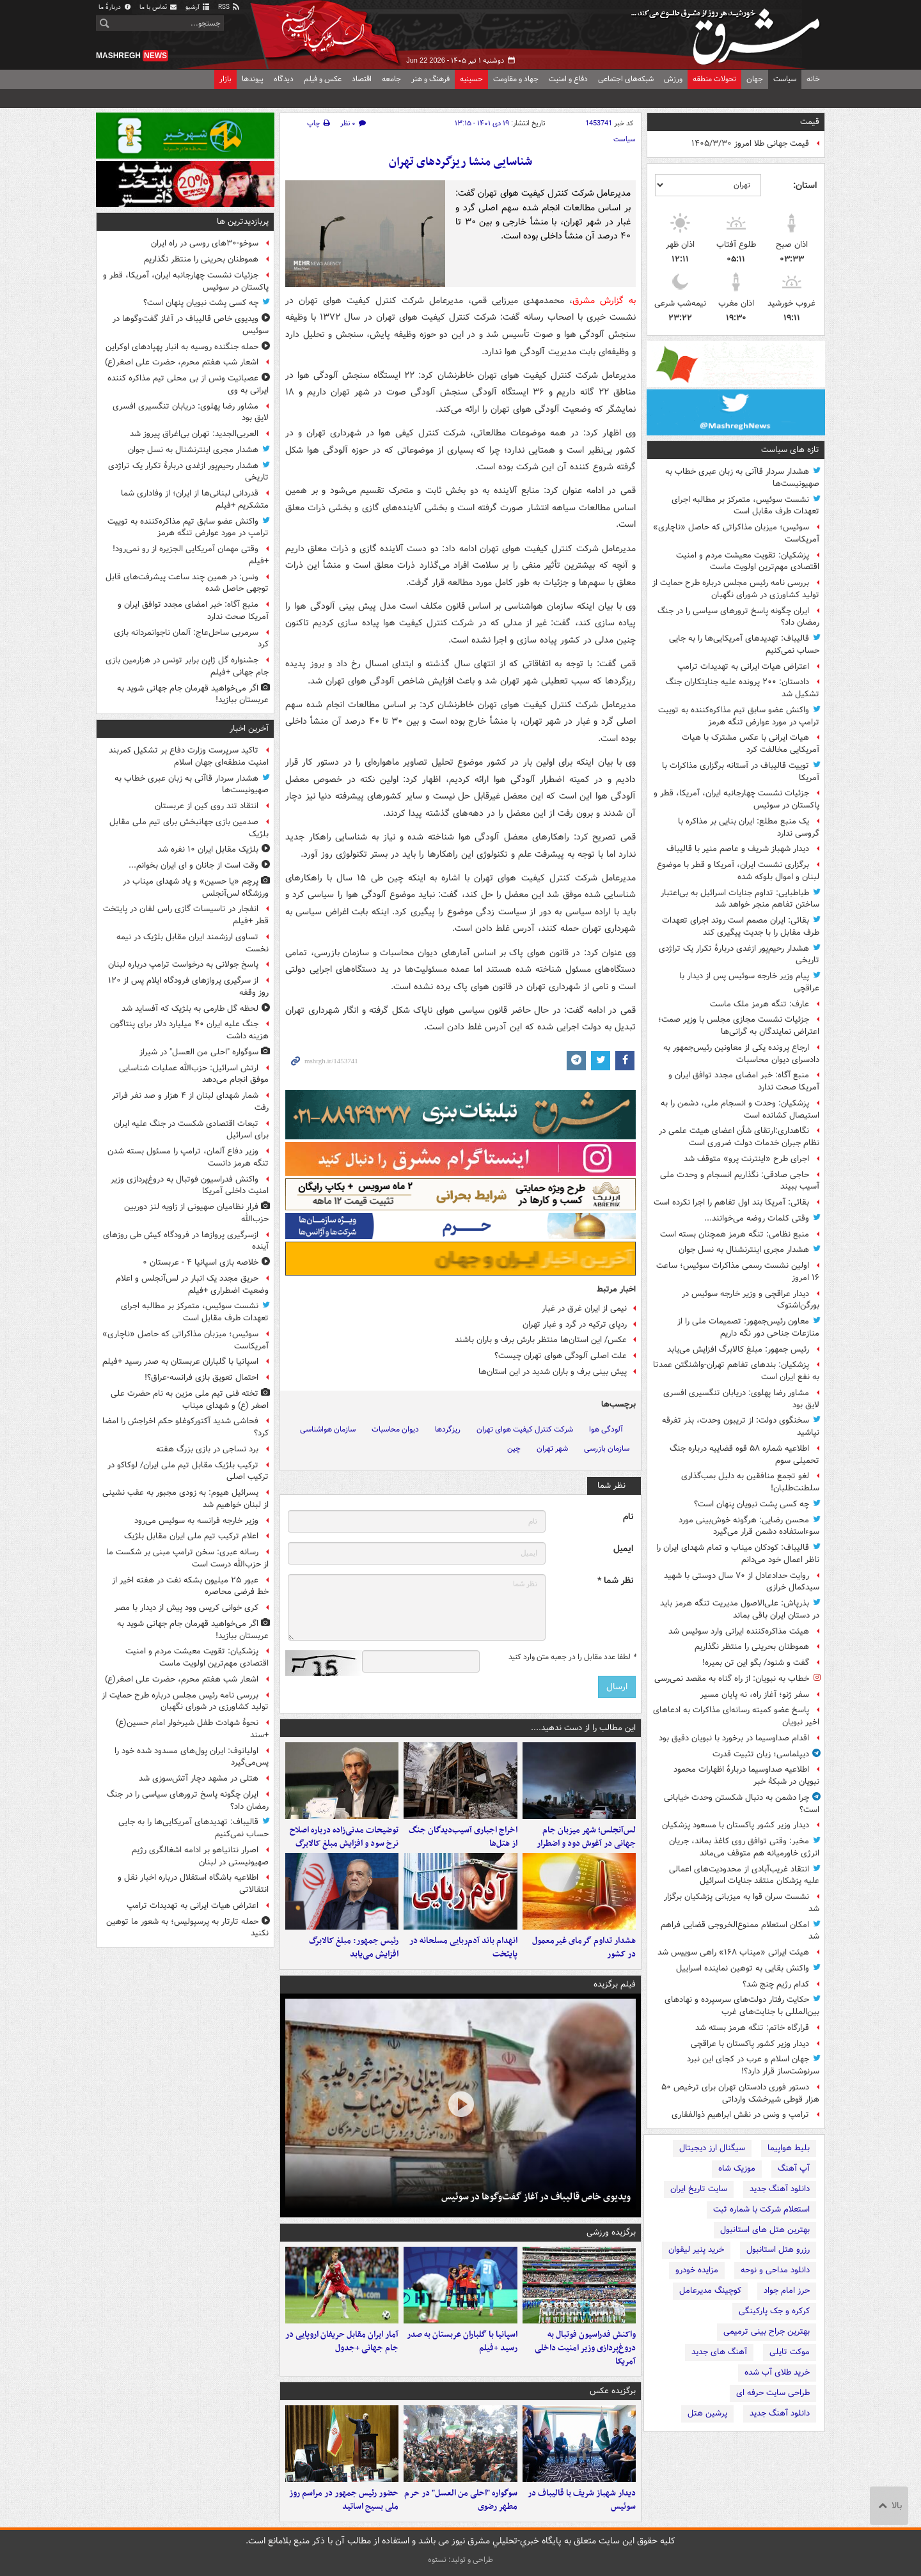 The width and height of the screenshot is (921, 2576). Describe the element at coordinates (430, 79) in the screenshot. I see `فرهنگ و هنر` at that location.